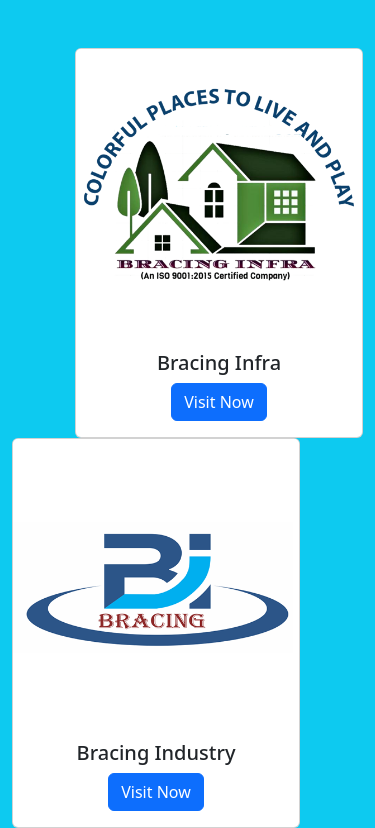  What do you see at coordinates (219, 402) in the screenshot?
I see `Visit Now` at bounding box center [219, 402].